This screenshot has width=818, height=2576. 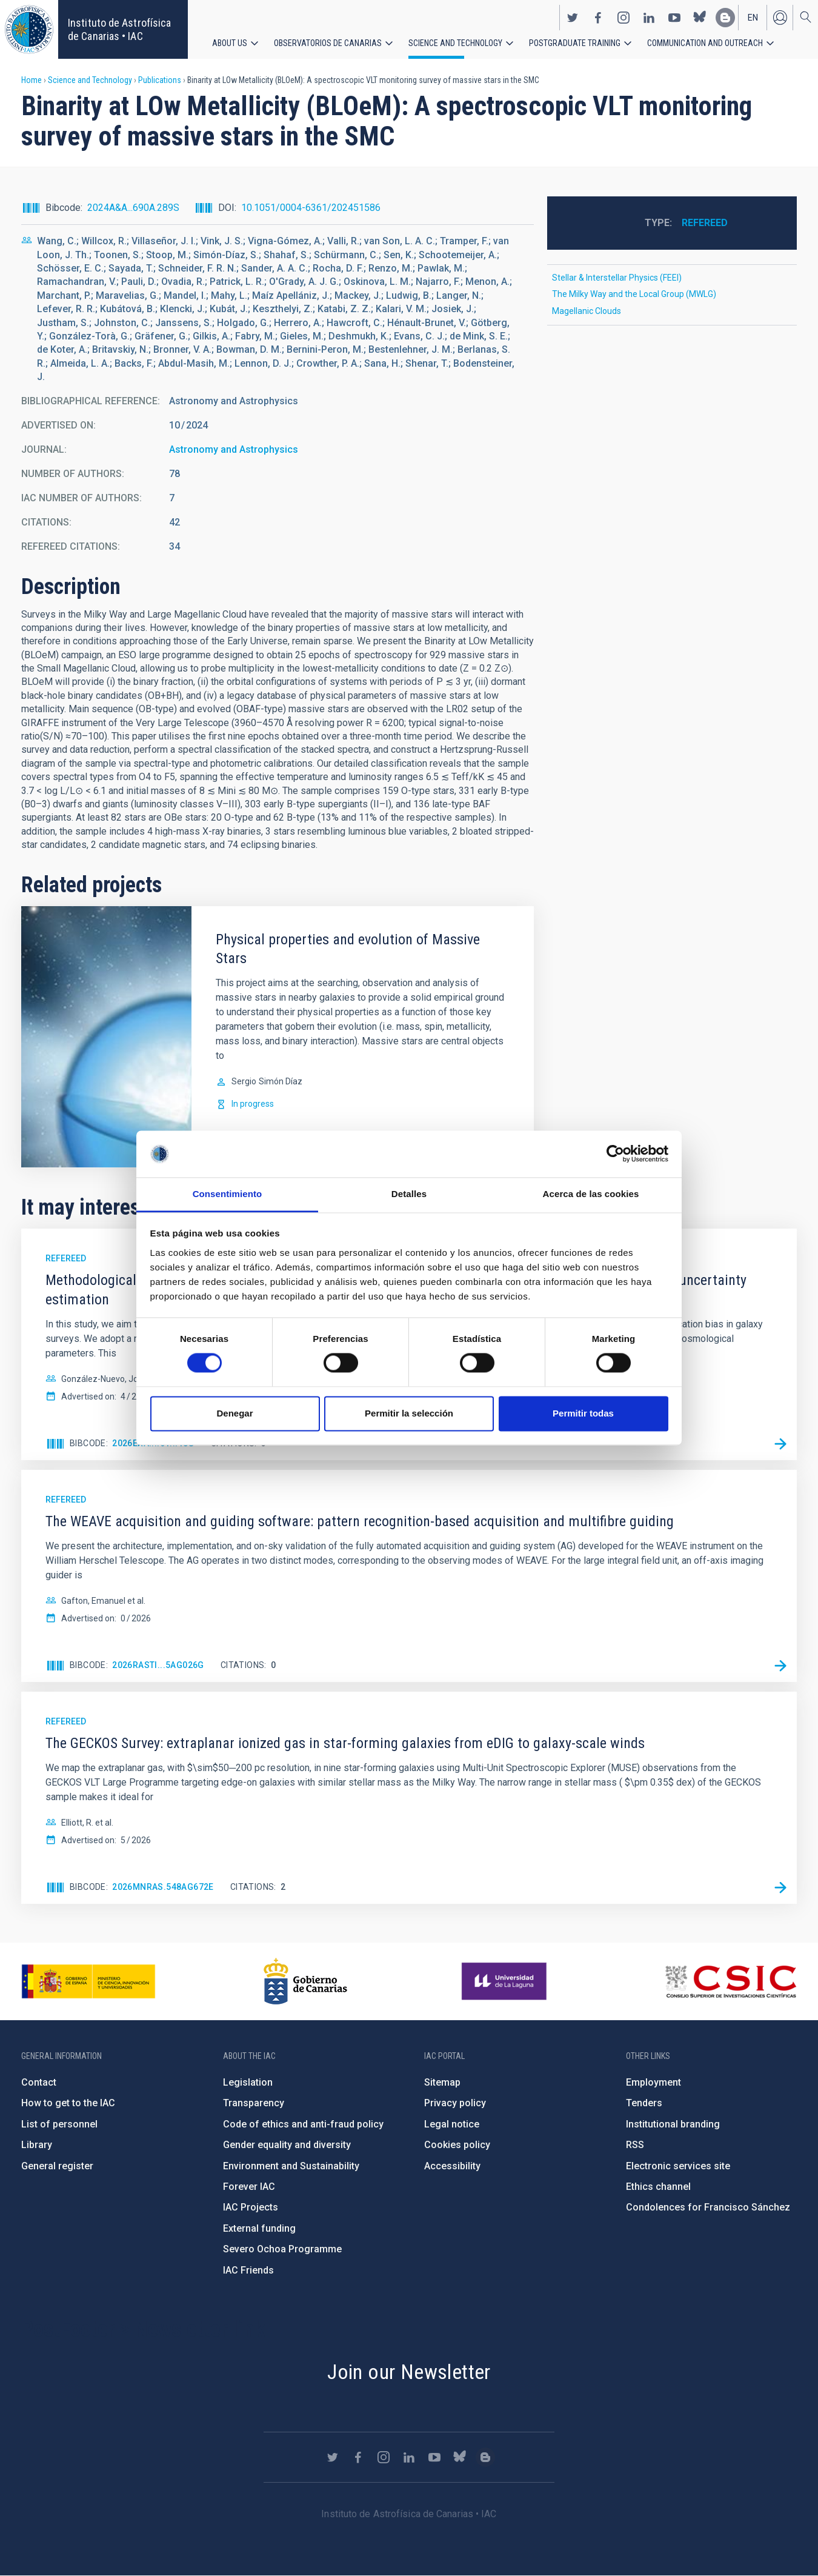 What do you see at coordinates (252, 1104) in the screenshot?
I see `In progress` at bounding box center [252, 1104].